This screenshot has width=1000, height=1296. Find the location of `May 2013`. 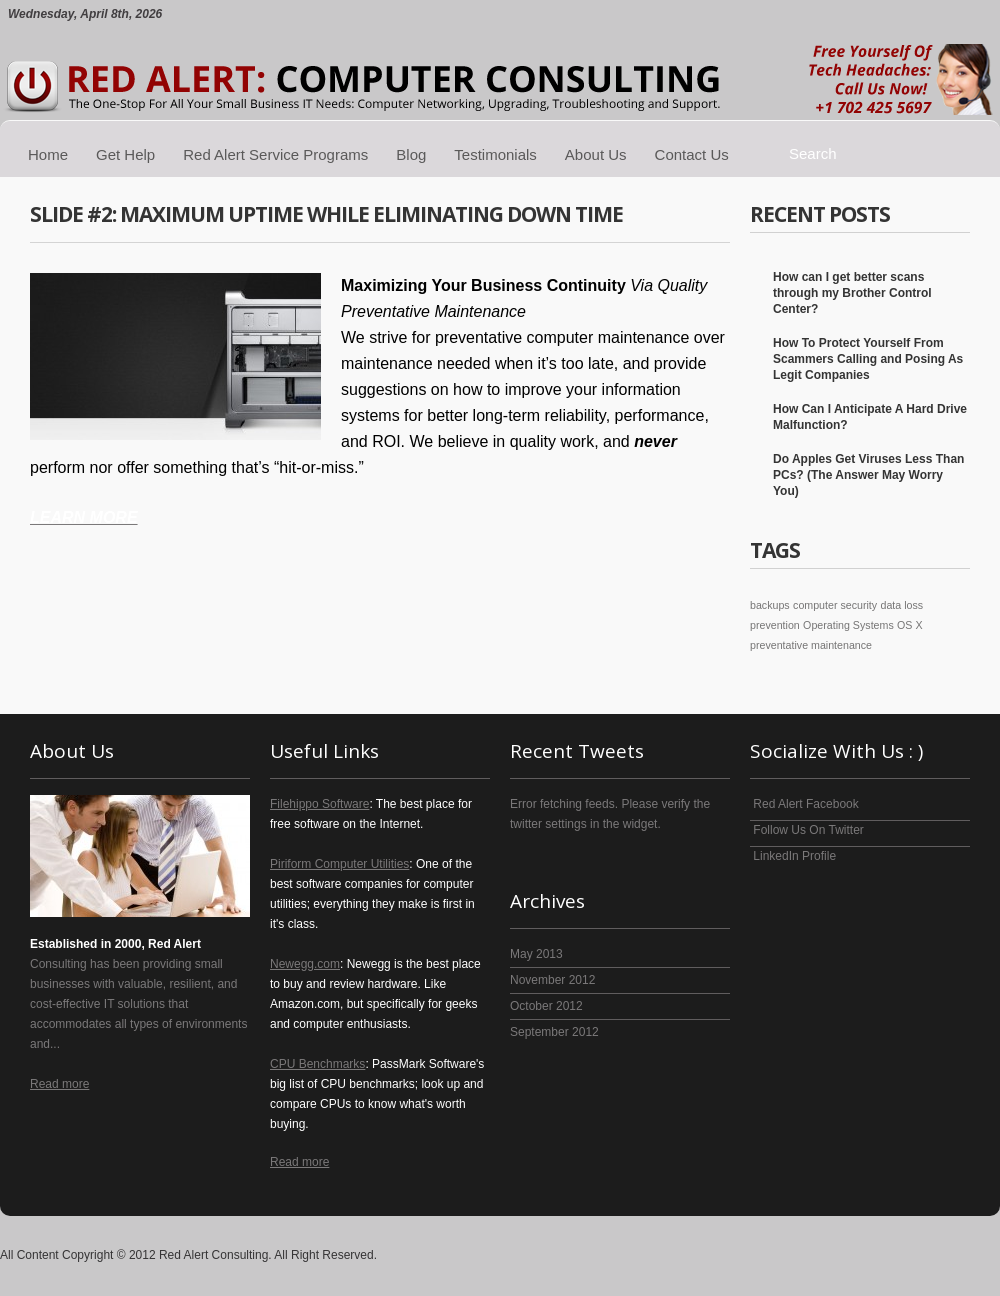

May 2013 is located at coordinates (536, 954).